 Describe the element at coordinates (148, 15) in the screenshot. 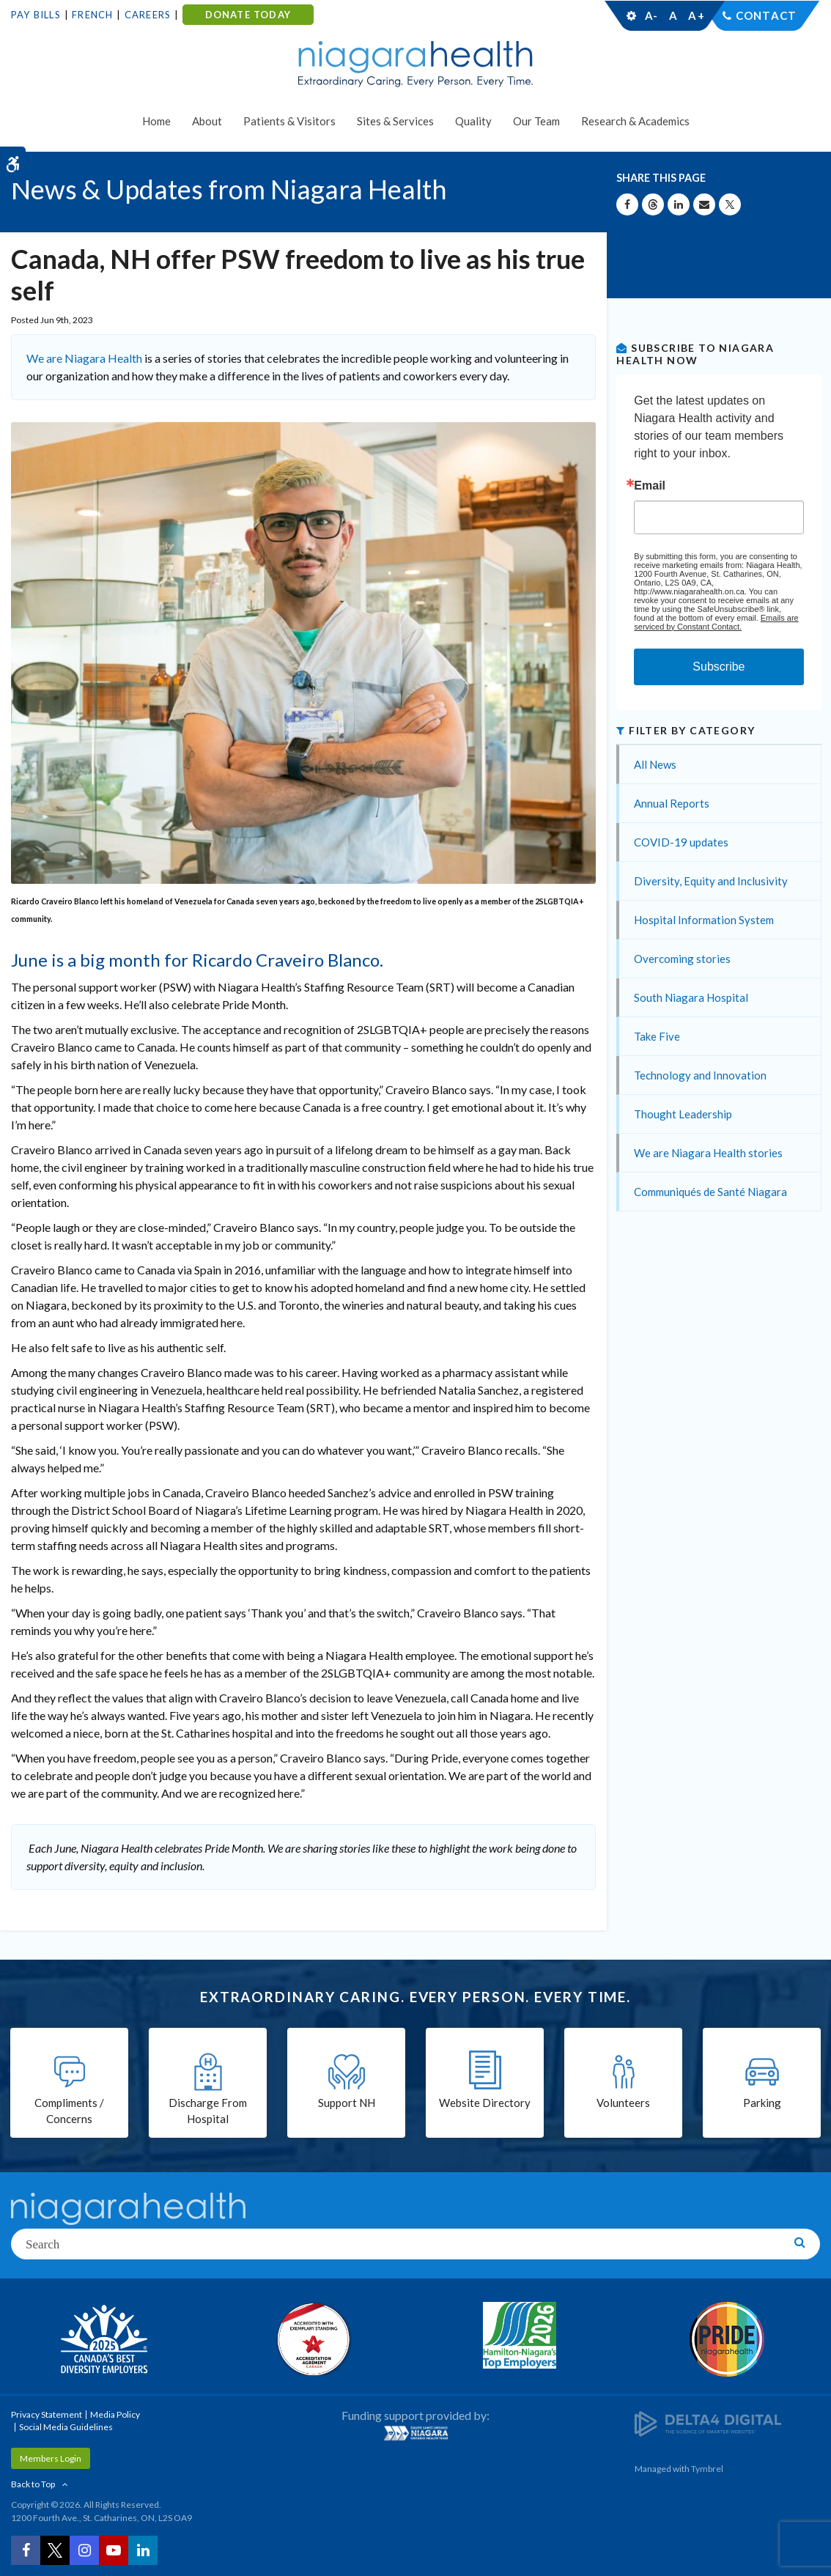

I see `Careers` at that location.